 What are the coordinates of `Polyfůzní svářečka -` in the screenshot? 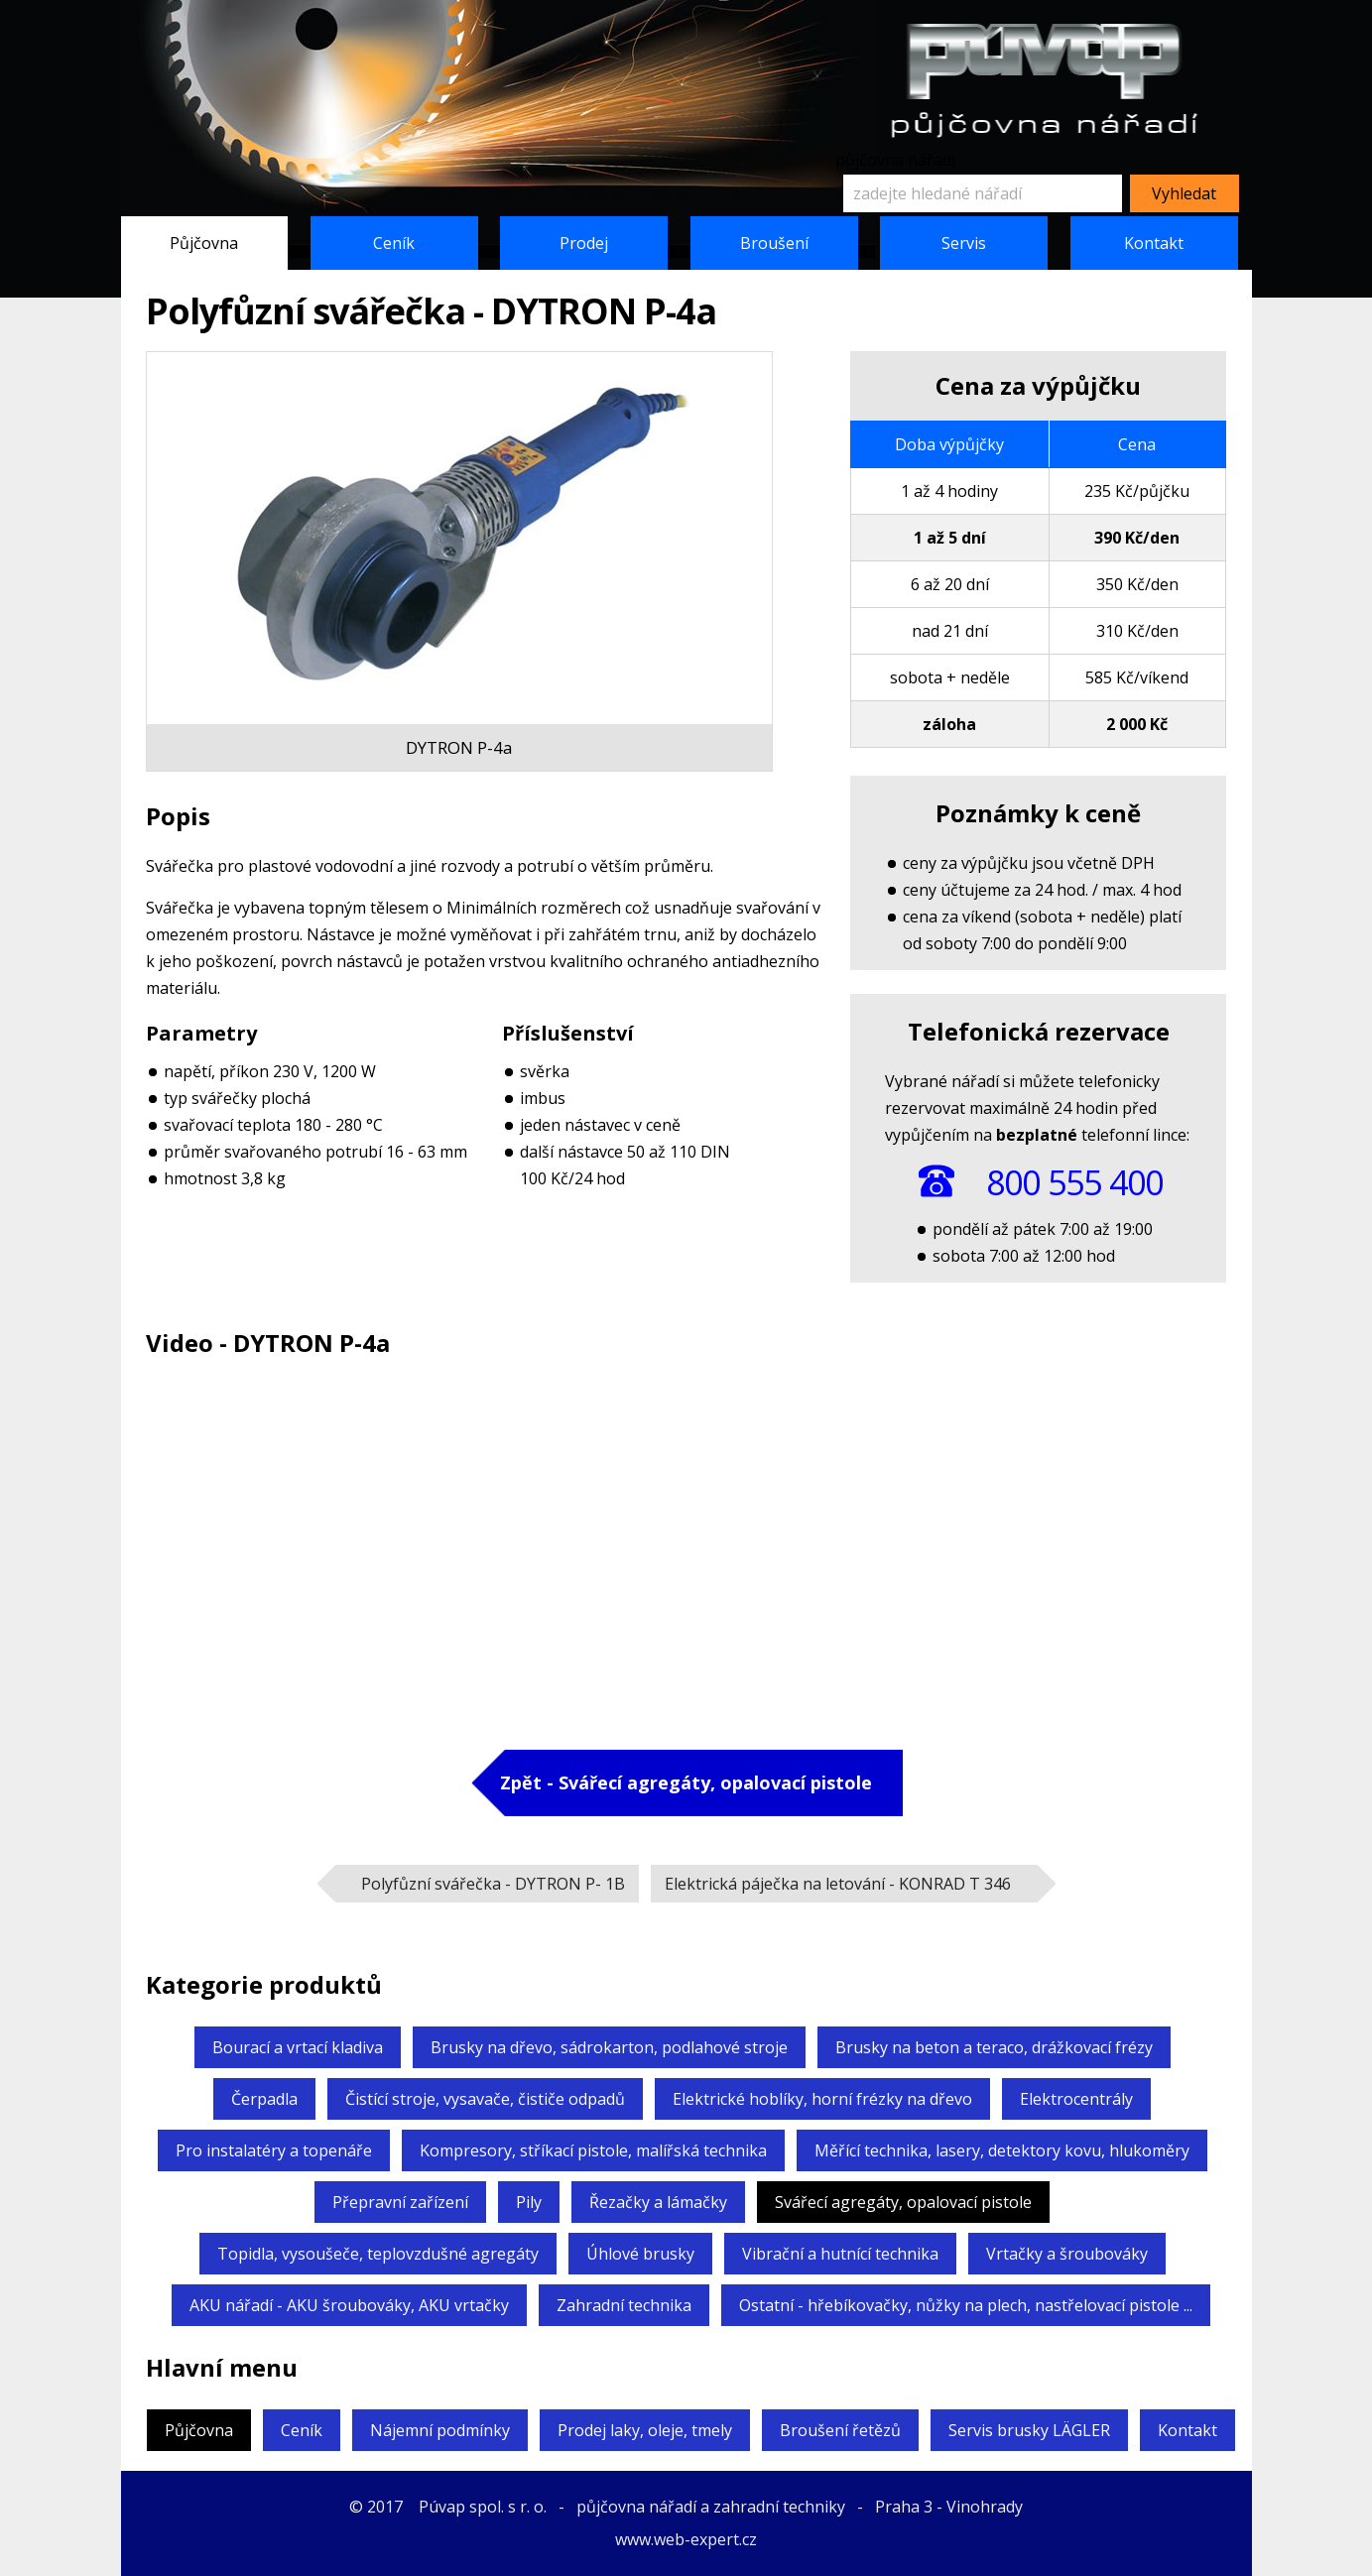 It's located at (493, 1884).